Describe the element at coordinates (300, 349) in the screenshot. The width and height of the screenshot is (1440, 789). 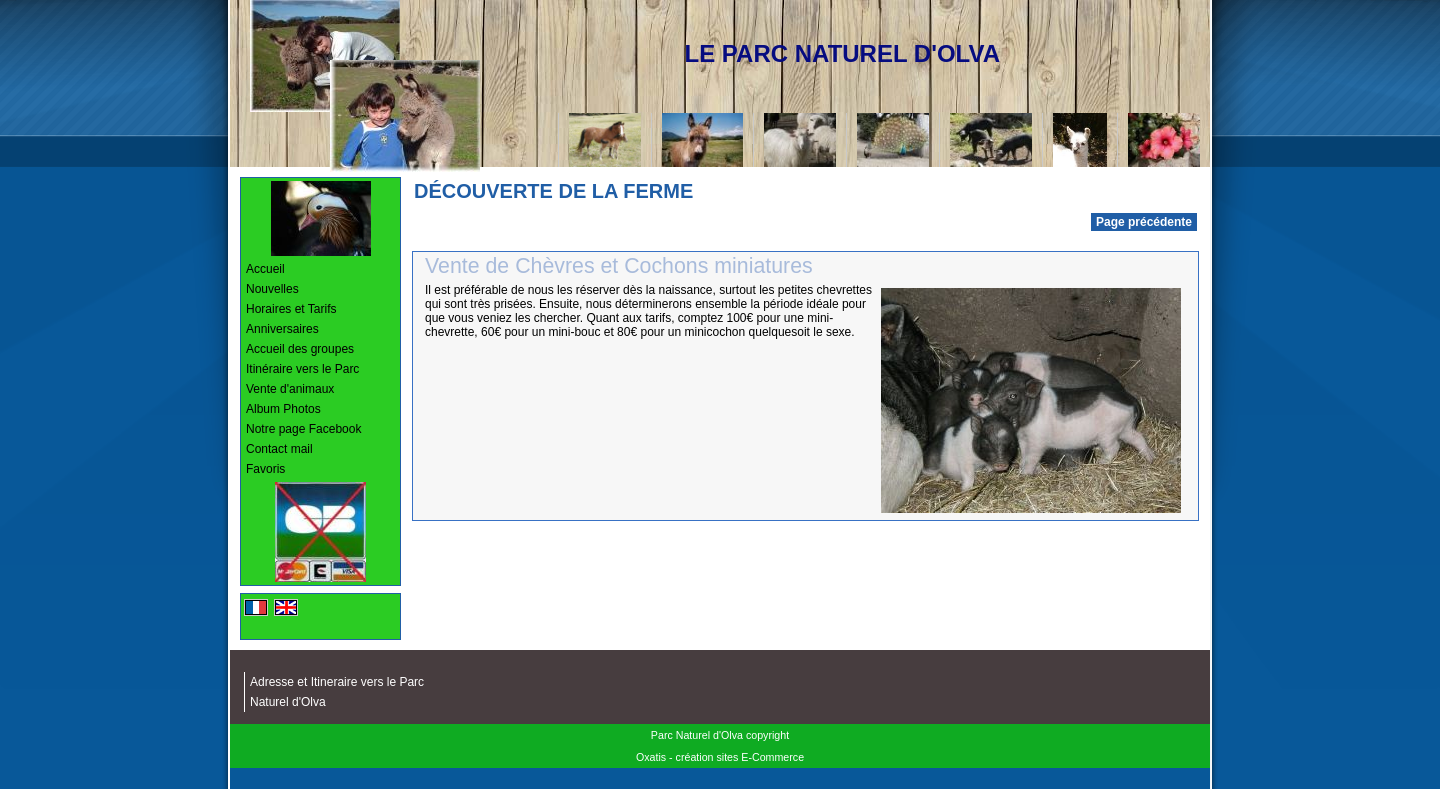
I see `Accueil des groupes` at that location.